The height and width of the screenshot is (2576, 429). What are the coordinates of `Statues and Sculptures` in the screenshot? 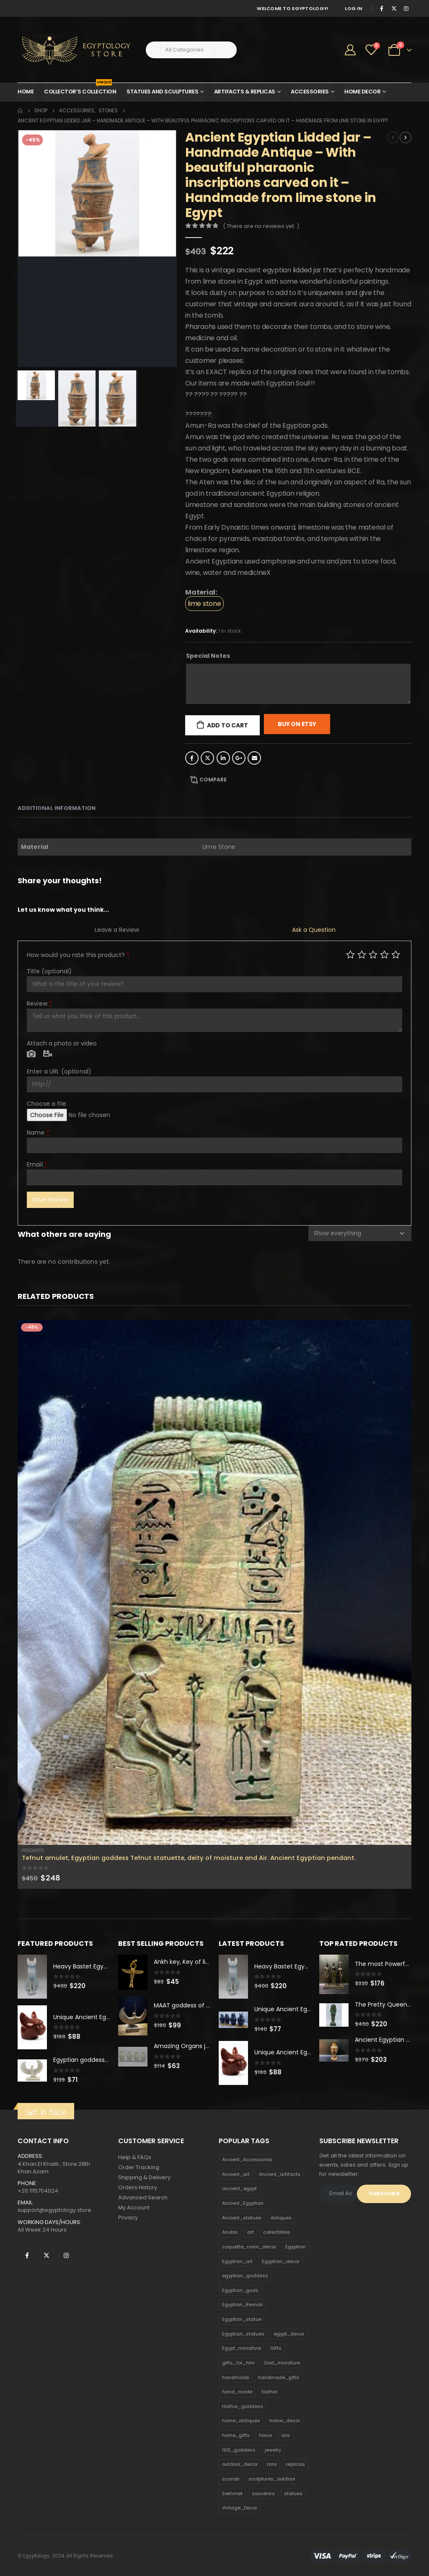 It's located at (162, 92).